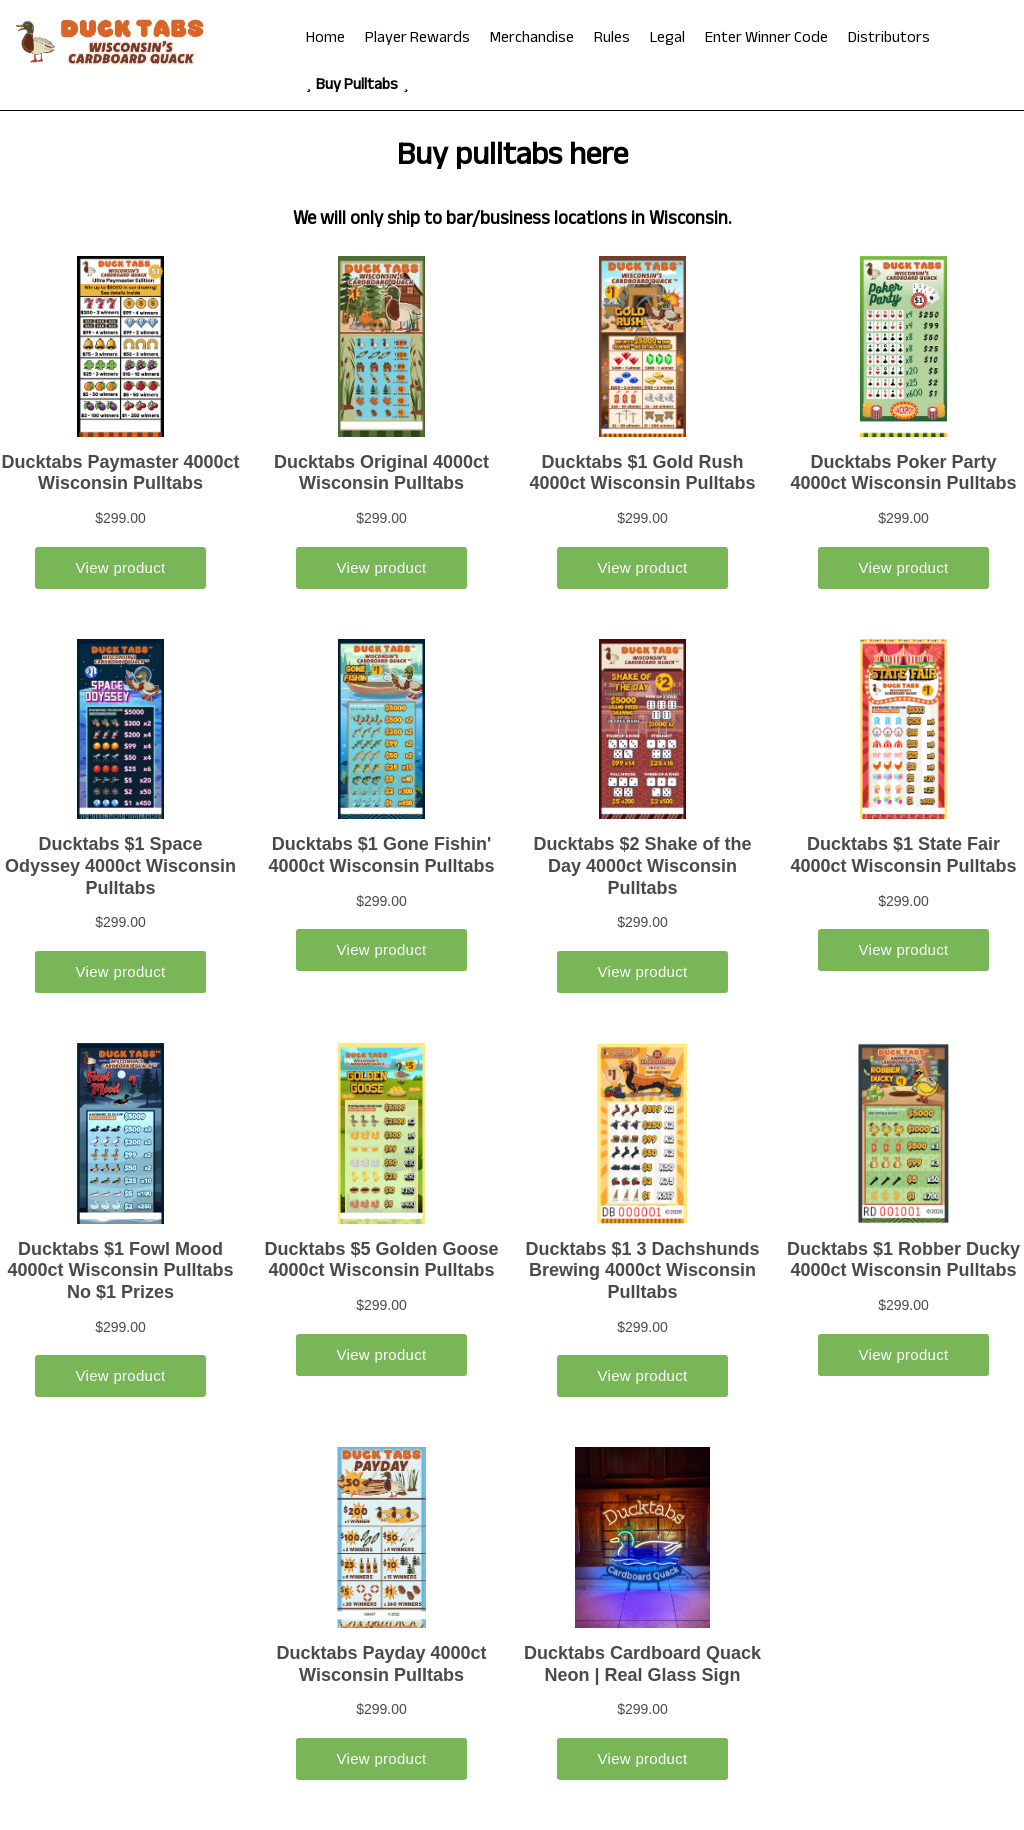  What do you see at coordinates (532, 39) in the screenshot?
I see `Merchandise` at bounding box center [532, 39].